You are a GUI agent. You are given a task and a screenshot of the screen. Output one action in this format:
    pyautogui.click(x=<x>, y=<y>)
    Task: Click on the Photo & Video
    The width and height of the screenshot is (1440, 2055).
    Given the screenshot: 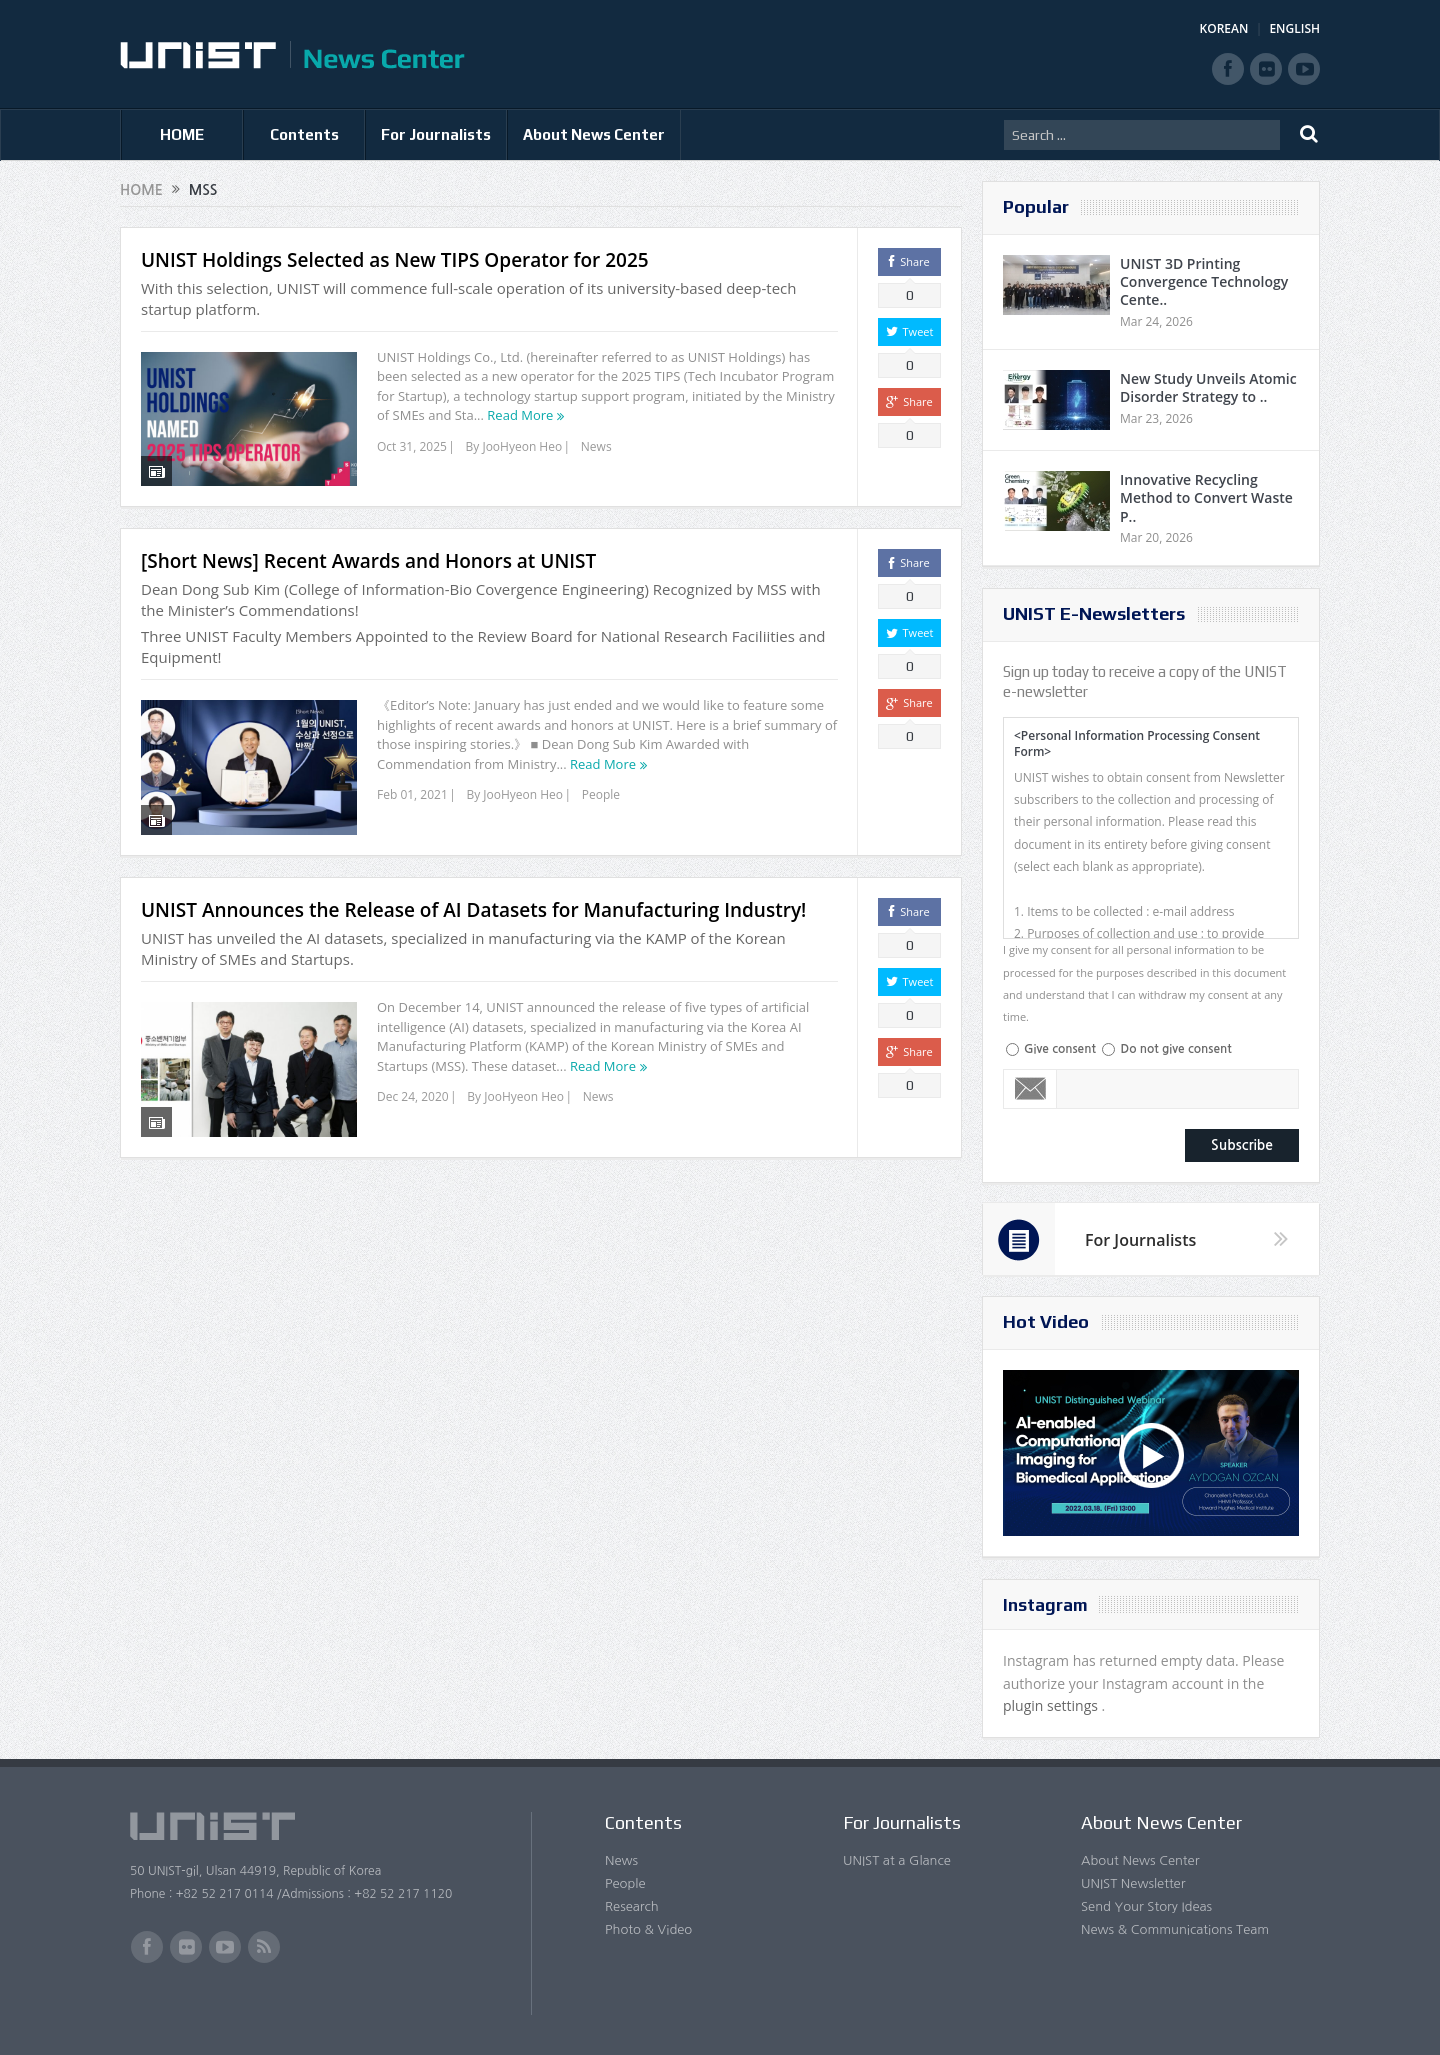 What is the action you would take?
    pyautogui.click(x=648, y=1929)
    